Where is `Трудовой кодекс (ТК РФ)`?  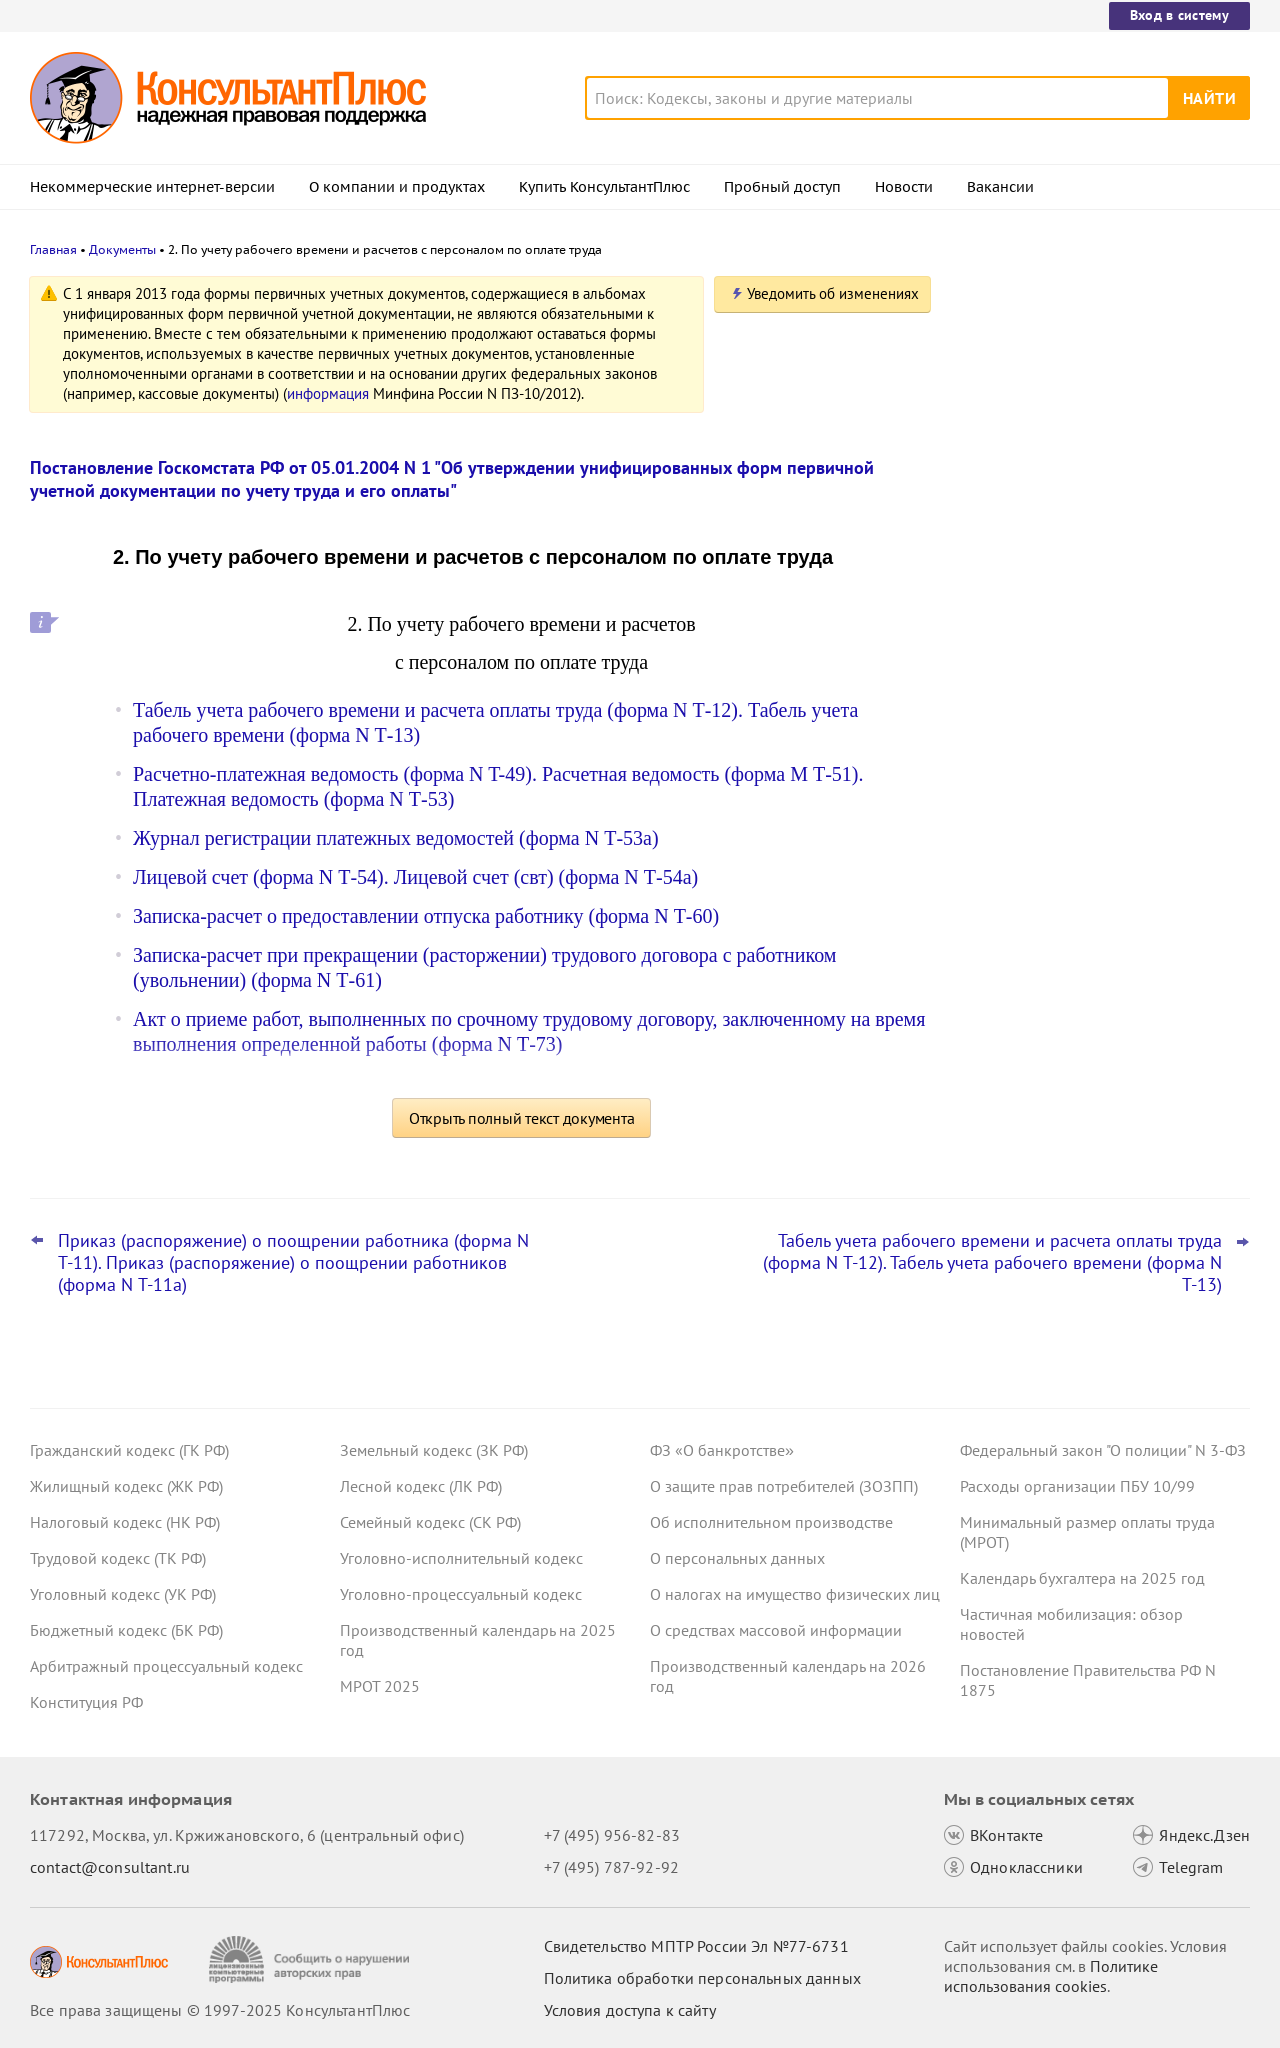 Трудовой кодекс (ТК РФ) is located at coordinates (118, 1558).